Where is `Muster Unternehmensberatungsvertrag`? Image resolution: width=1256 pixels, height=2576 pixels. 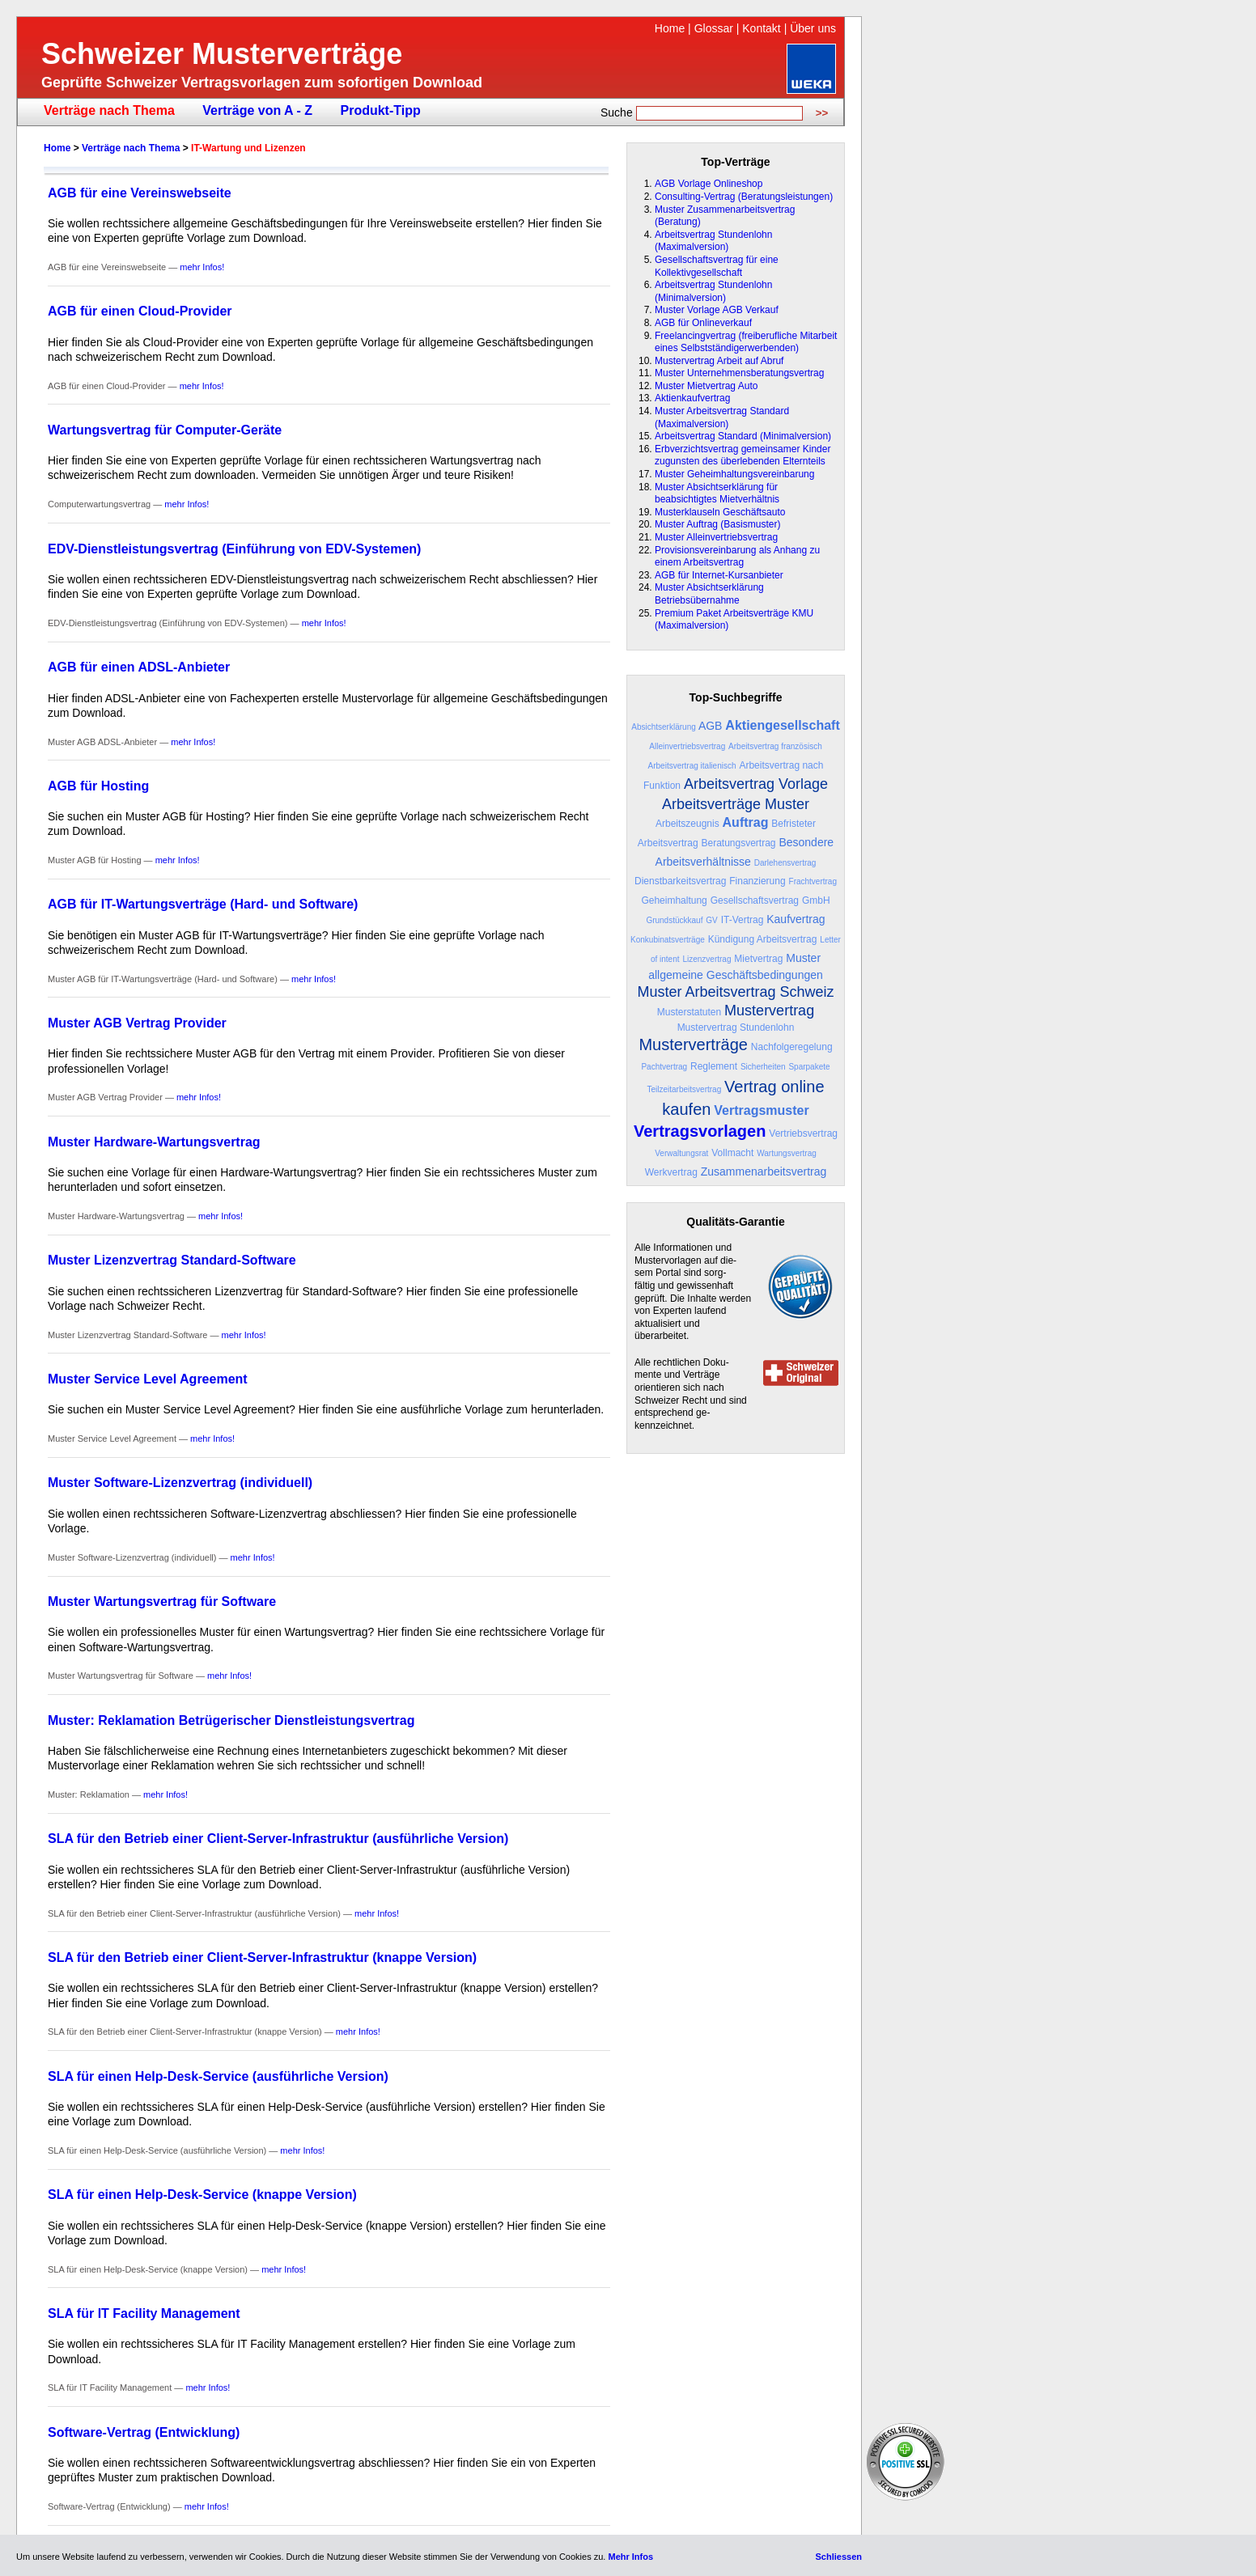 Muster Unternehmensberatungsvertrag is located at coordinates (739, 373).